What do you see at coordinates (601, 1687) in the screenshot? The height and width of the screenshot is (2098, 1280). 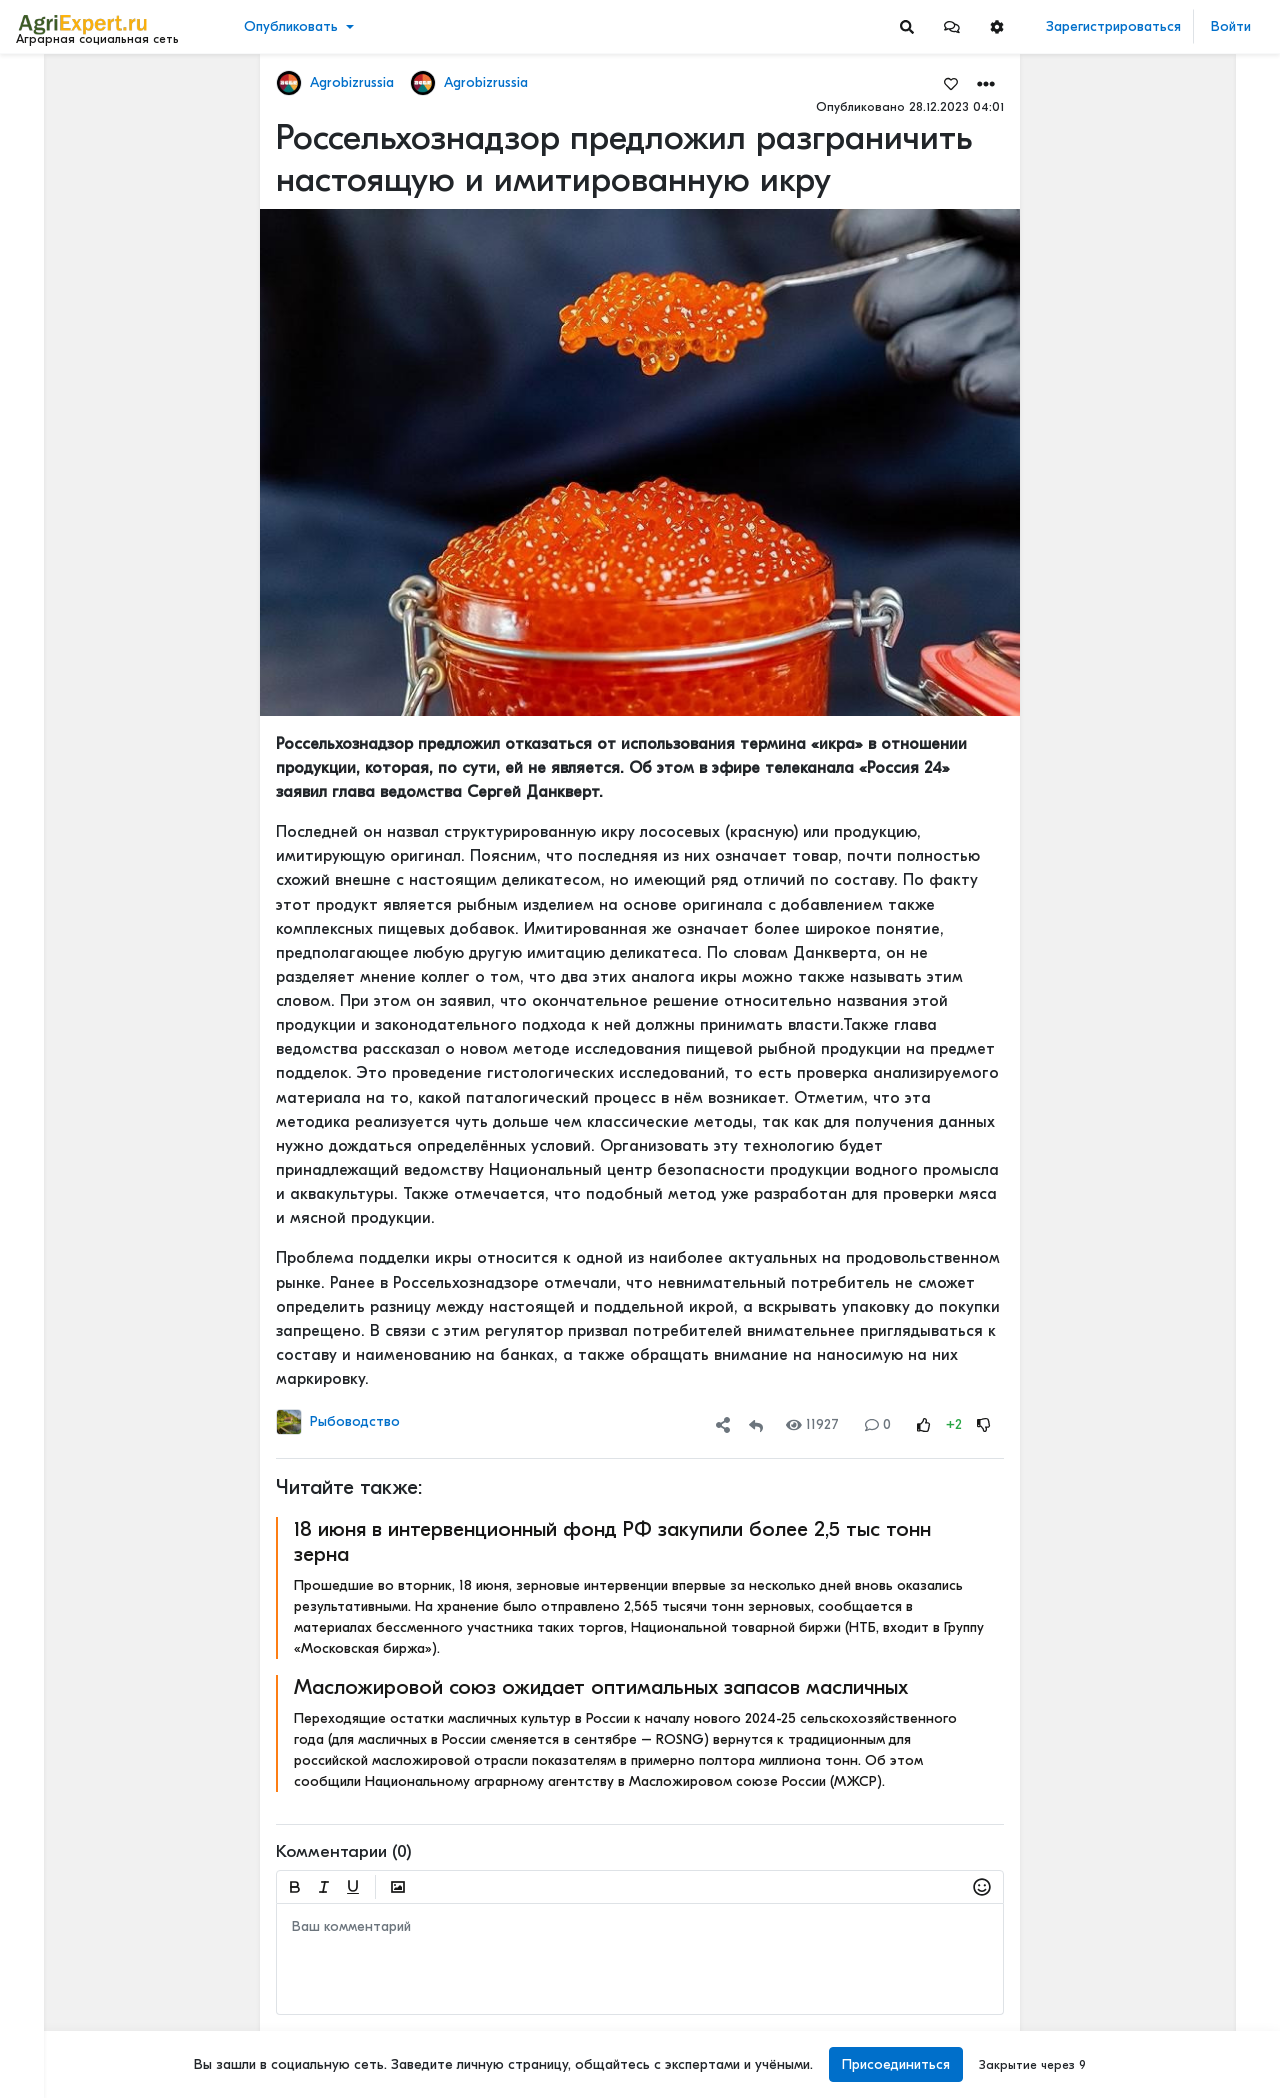 I see `Масложировой союз ожидает оптимальных запасов масличных` at bounding box center [601, 1687].